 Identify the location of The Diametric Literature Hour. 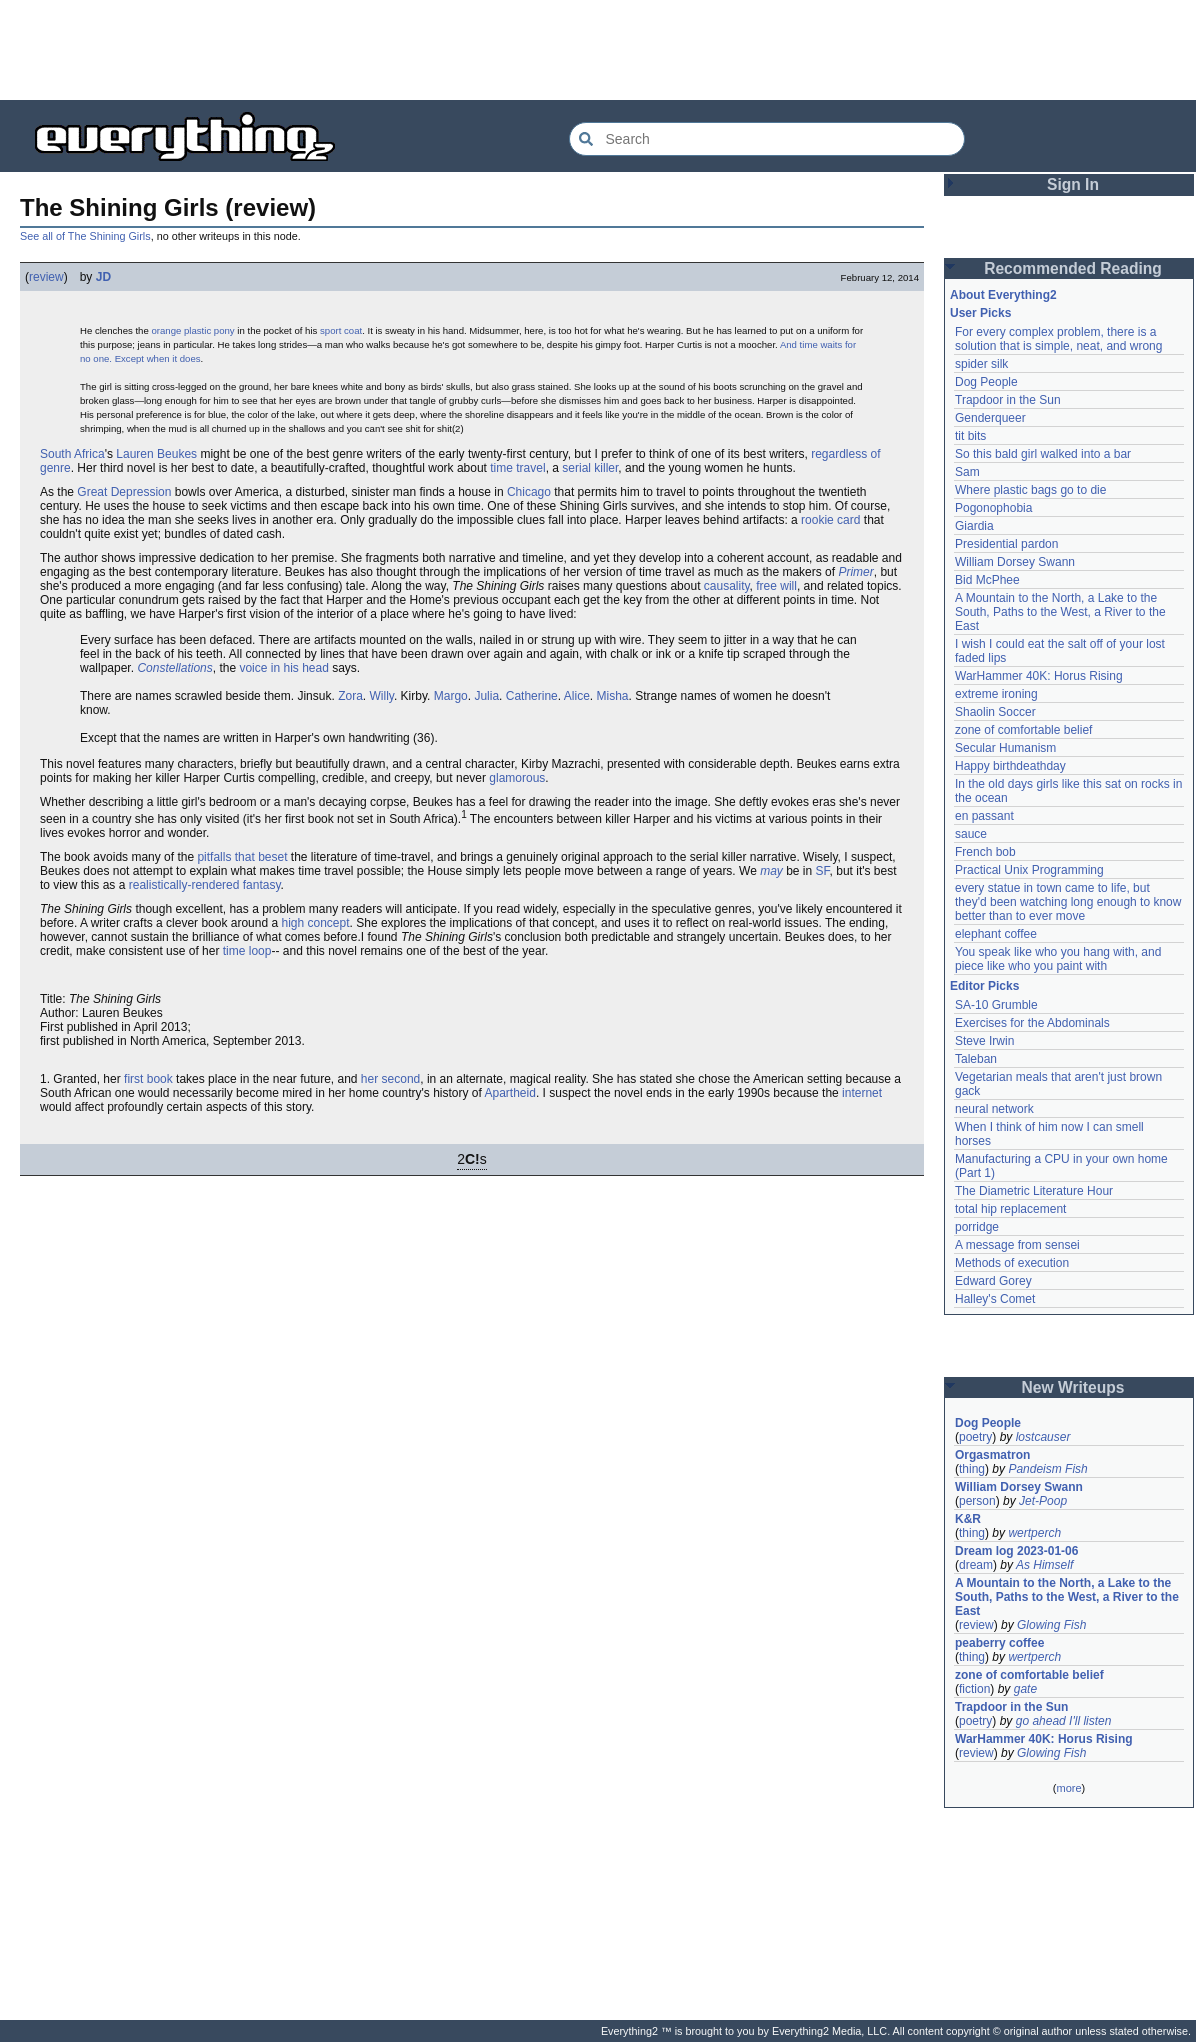
(1034, 1191).